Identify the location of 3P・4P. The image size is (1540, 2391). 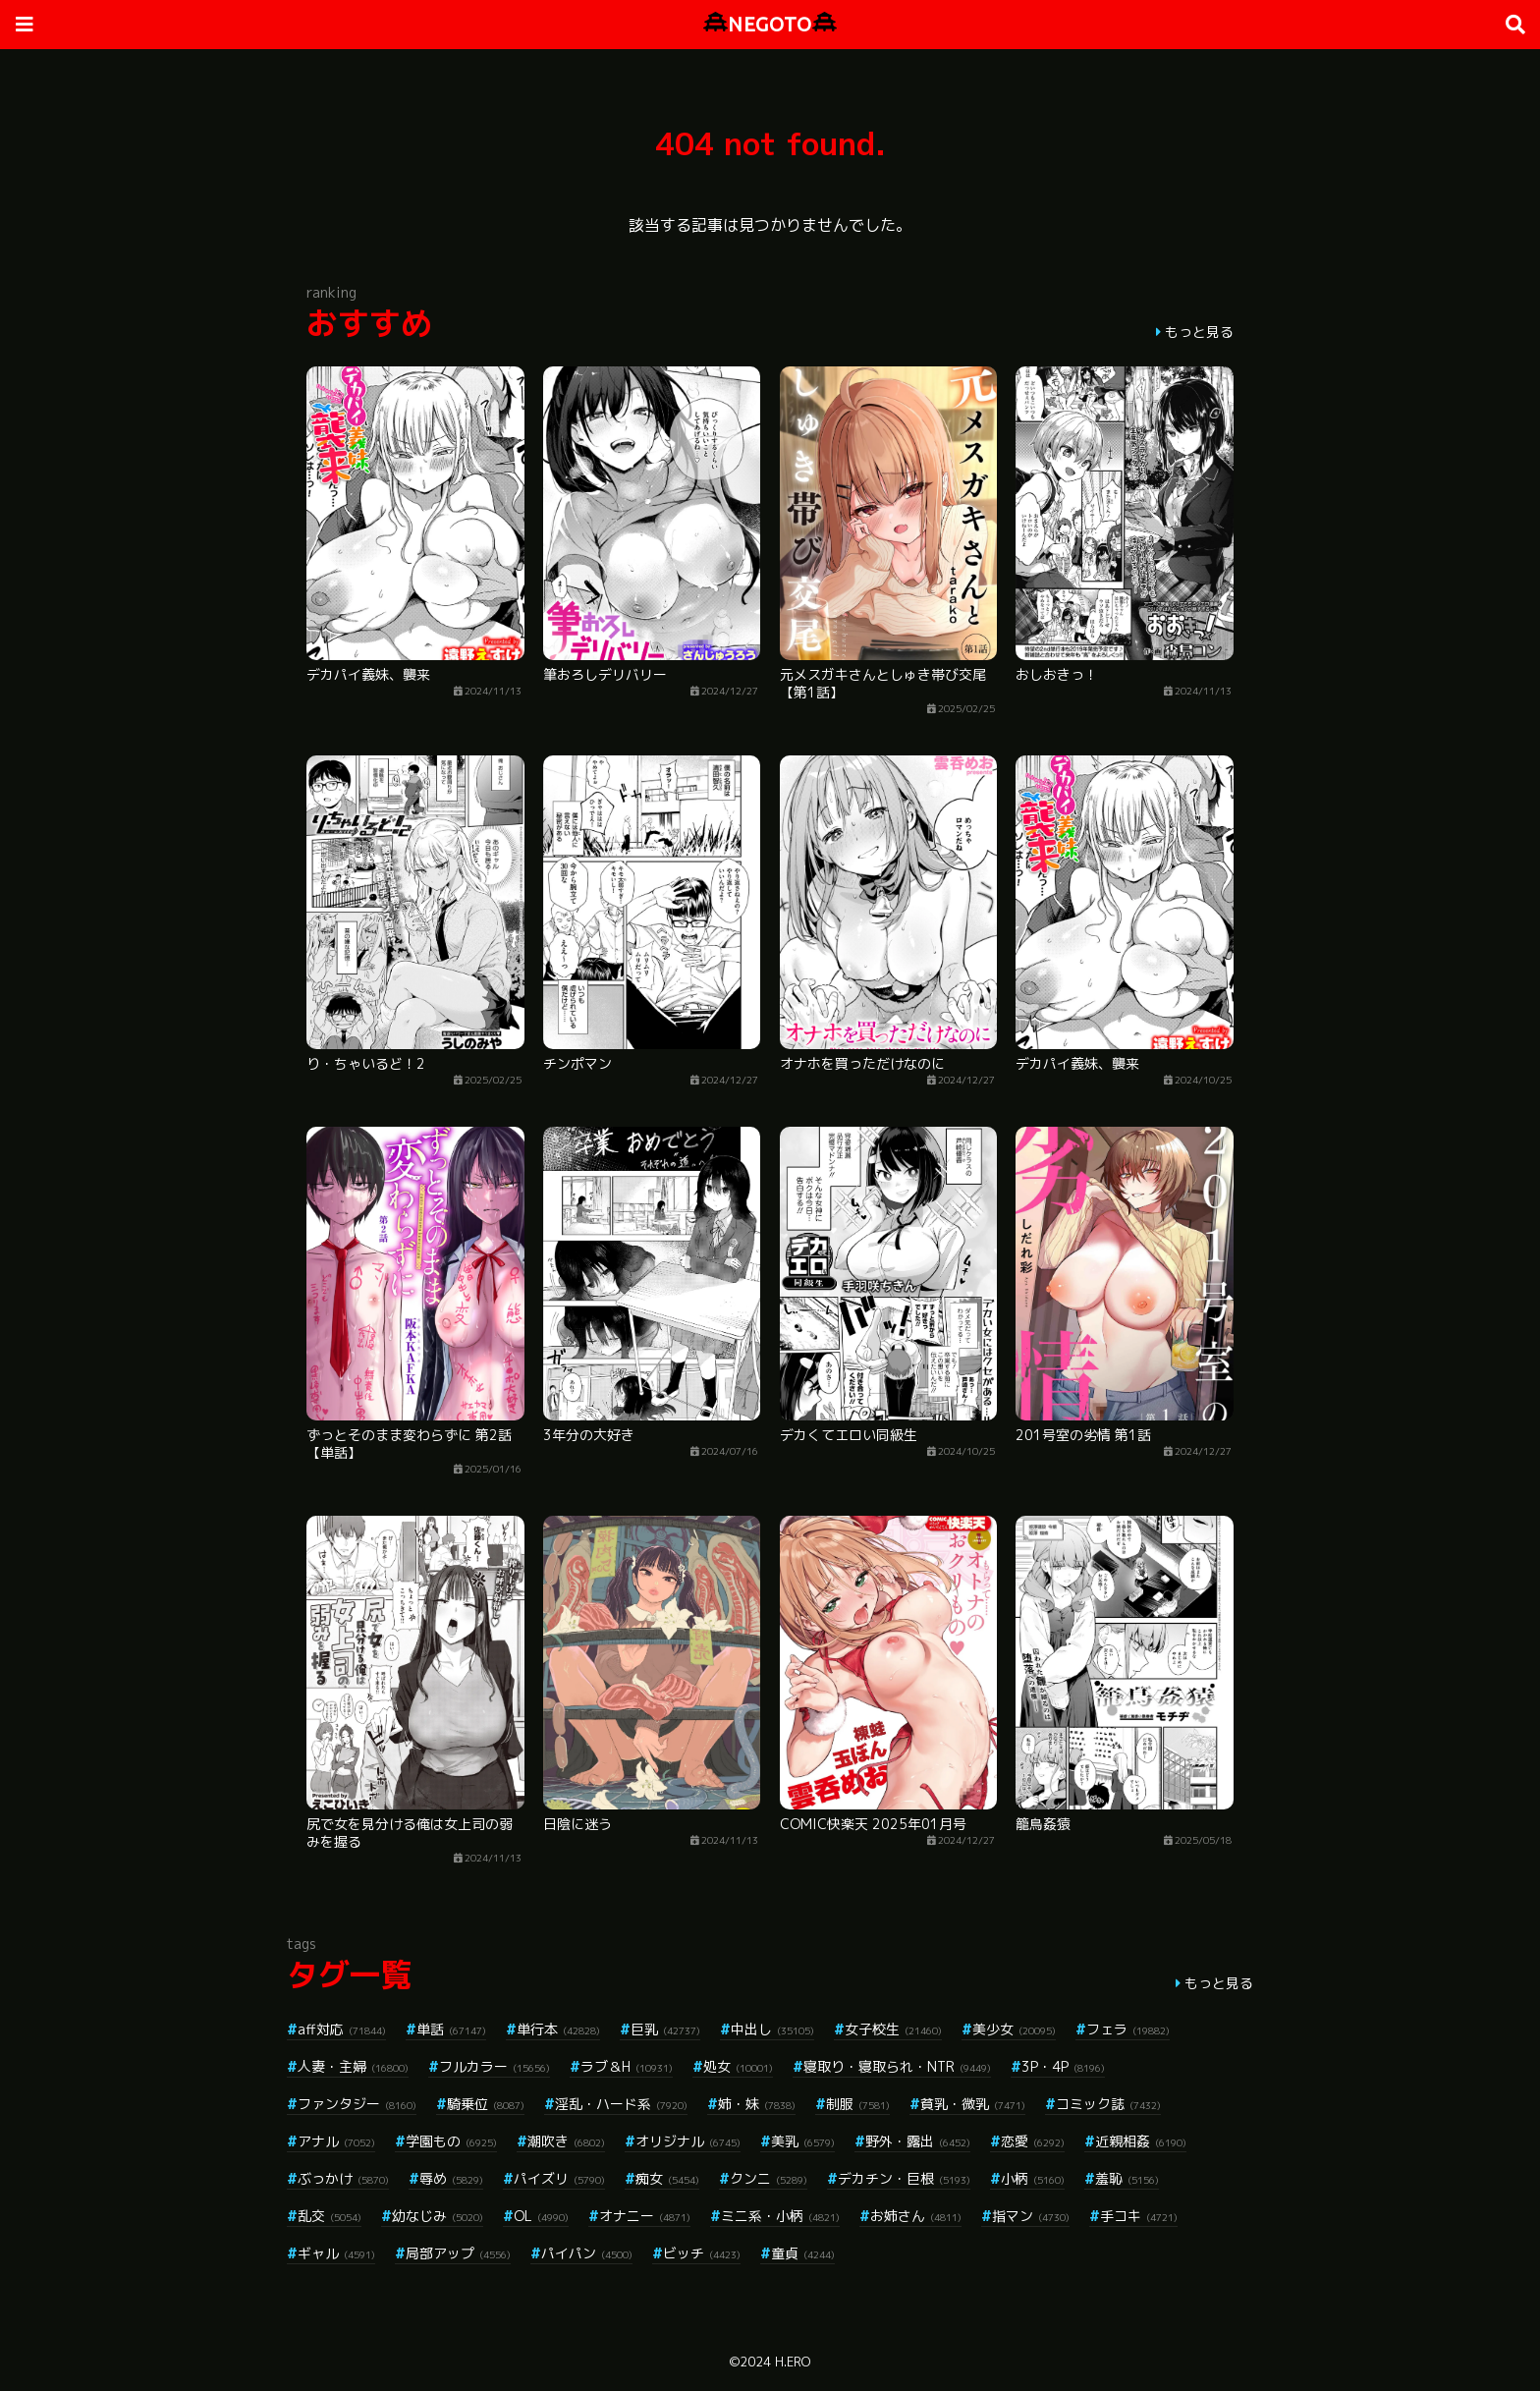
(1063, 2066).